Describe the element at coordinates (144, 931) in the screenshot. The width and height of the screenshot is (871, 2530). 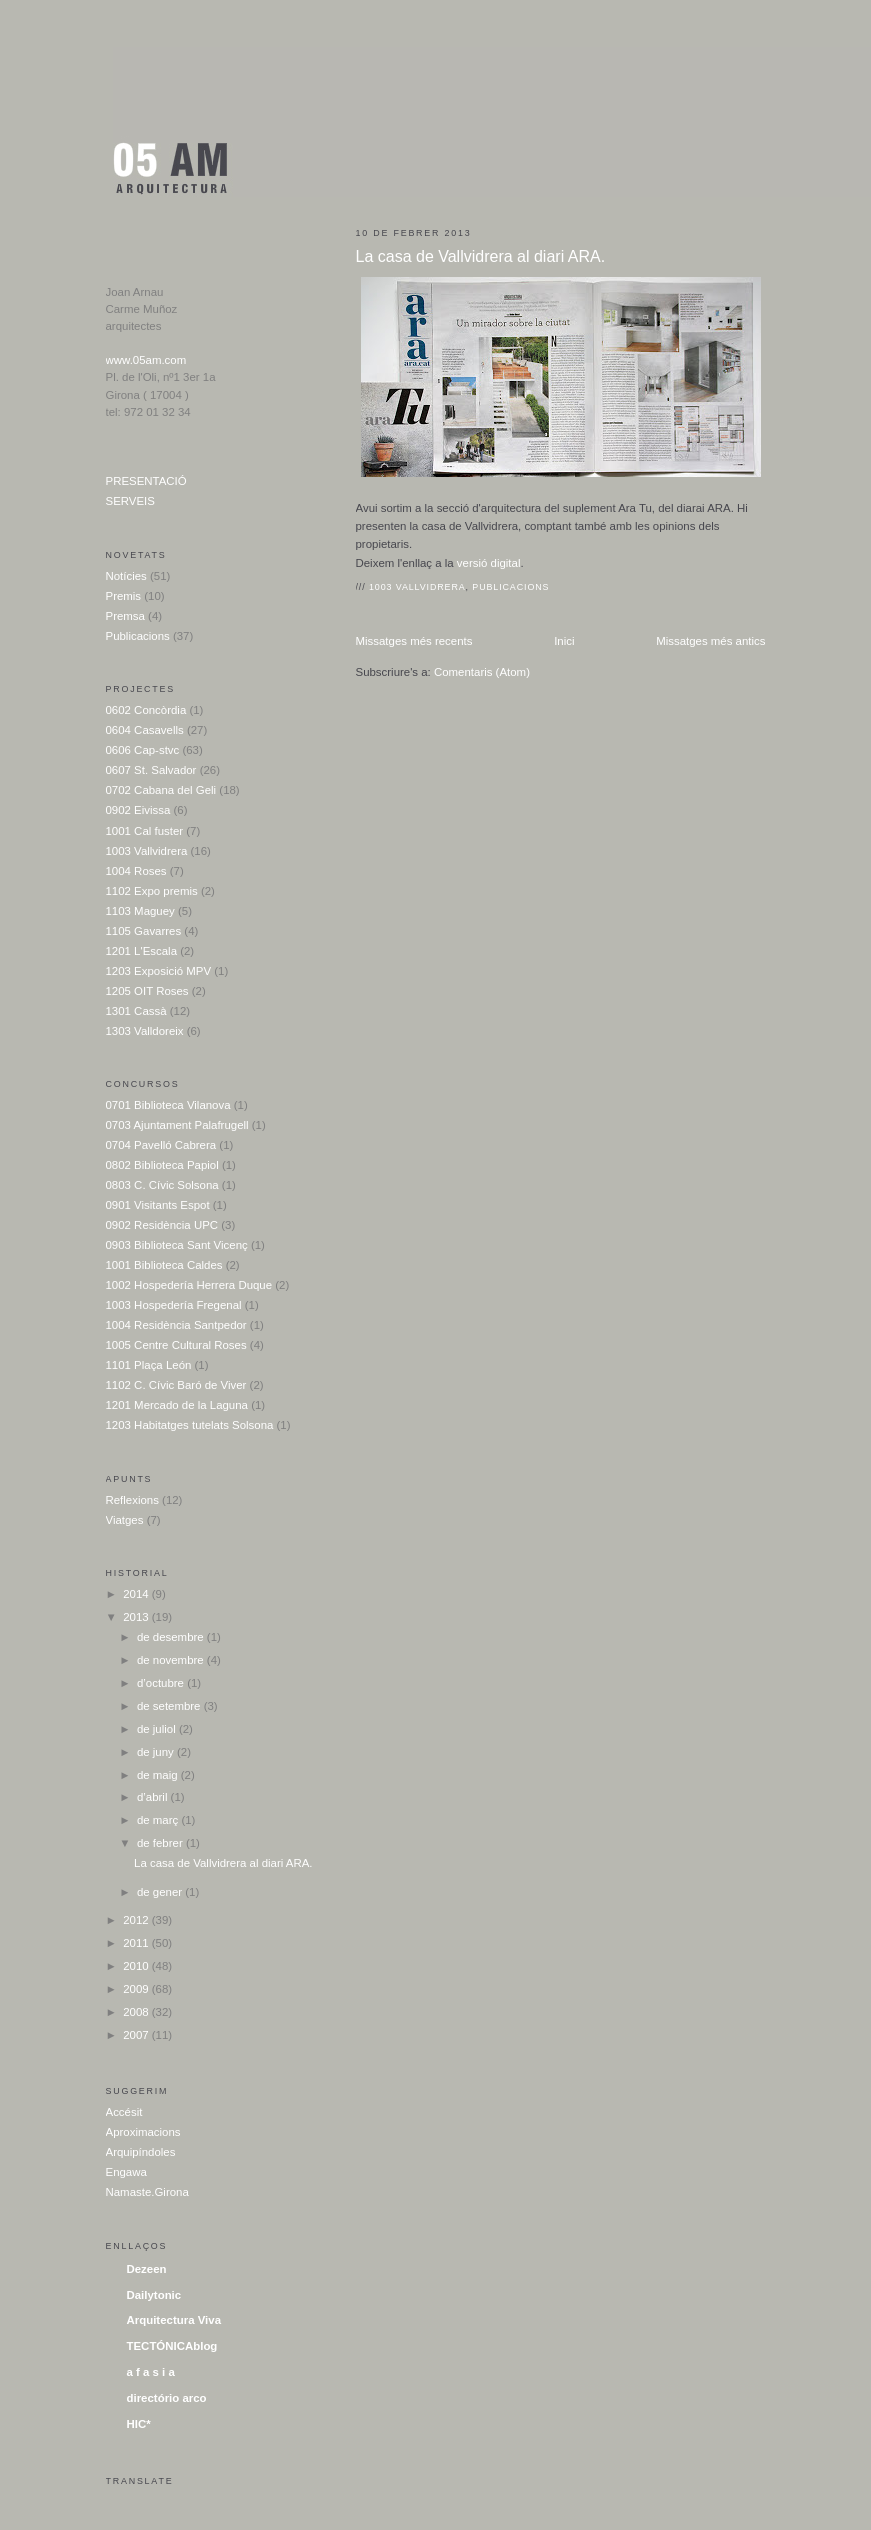
I see `1105 Gavarres` at that location.